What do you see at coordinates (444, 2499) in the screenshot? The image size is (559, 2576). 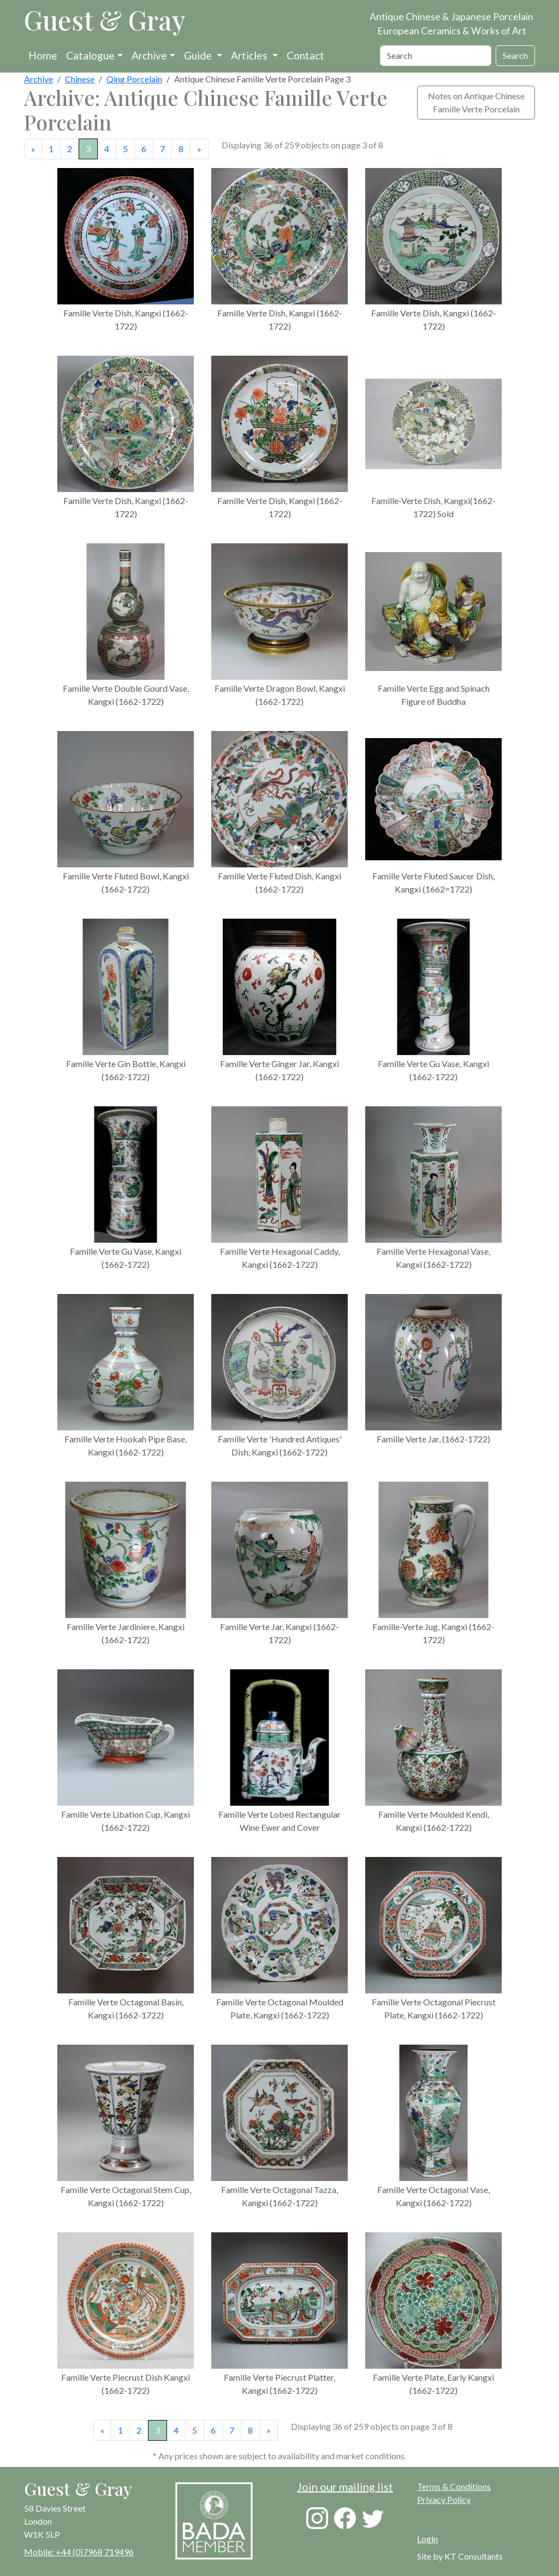 I see `Privacy Policy` at bounding box center [444, 2499].